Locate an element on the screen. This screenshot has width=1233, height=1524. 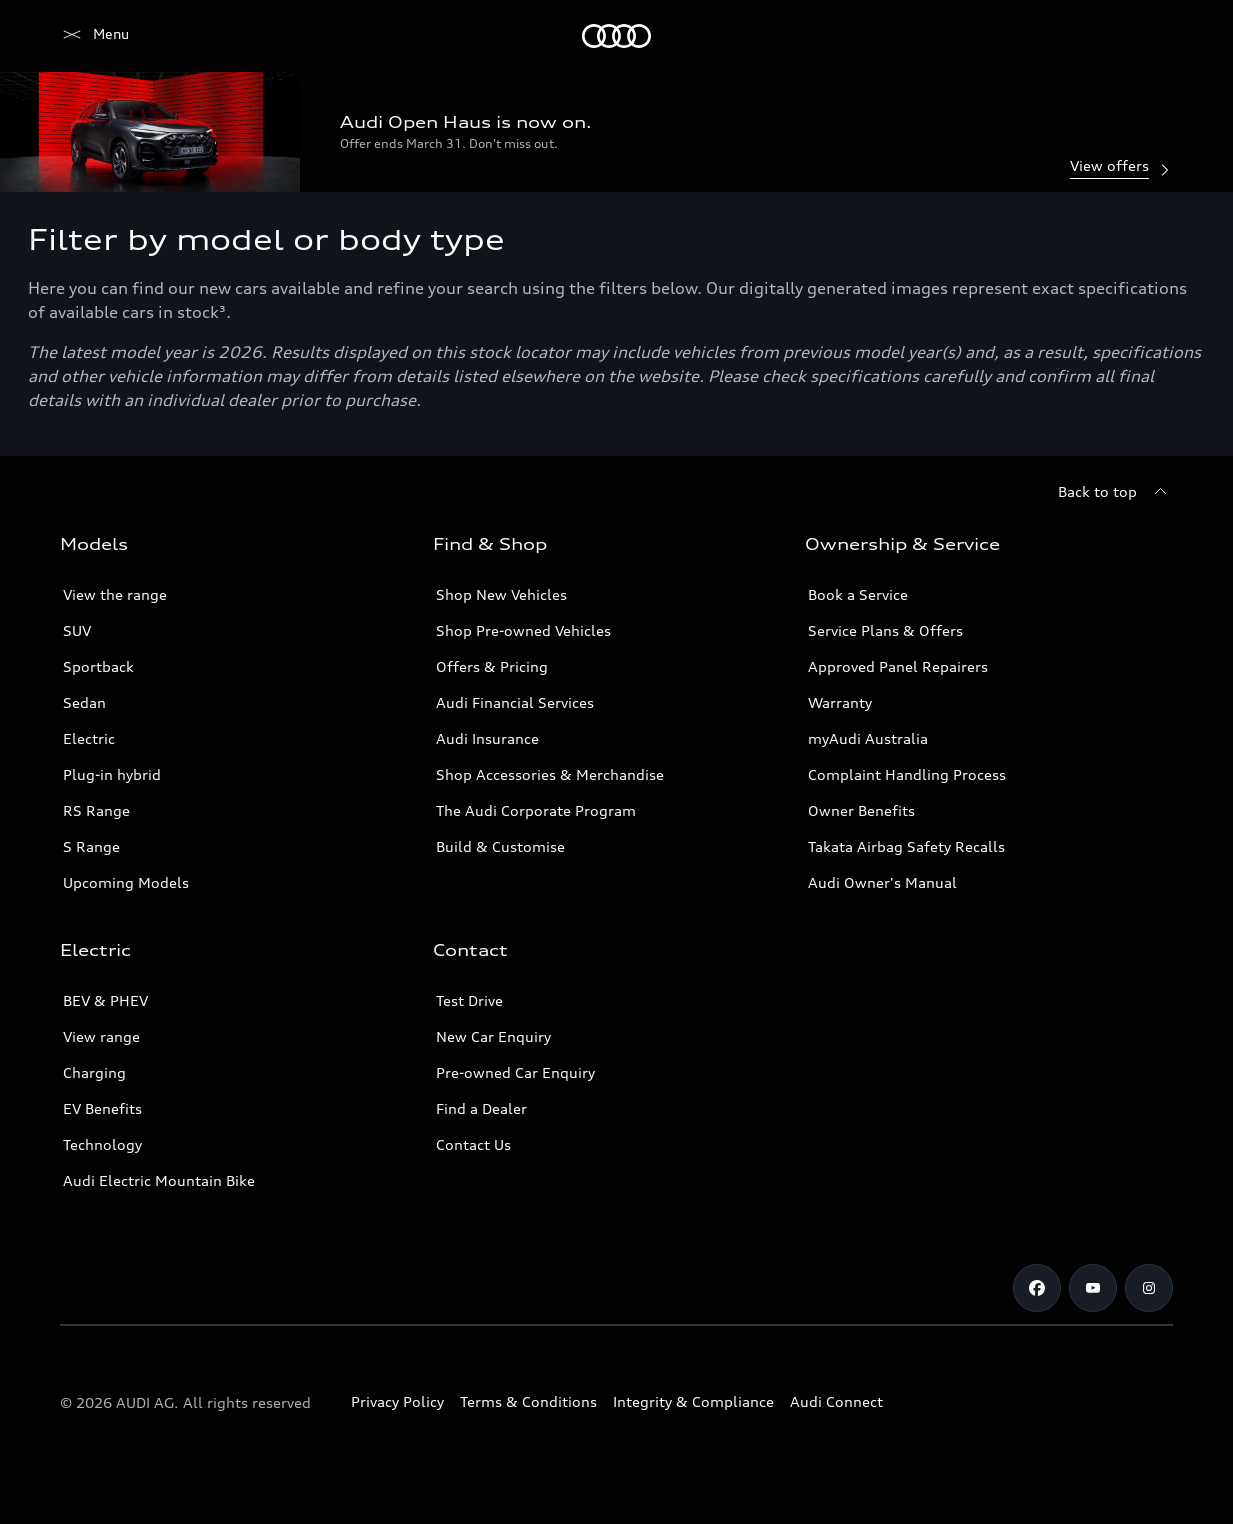
Shop Accessories & Merchandise is located at coordinates (550, 774).